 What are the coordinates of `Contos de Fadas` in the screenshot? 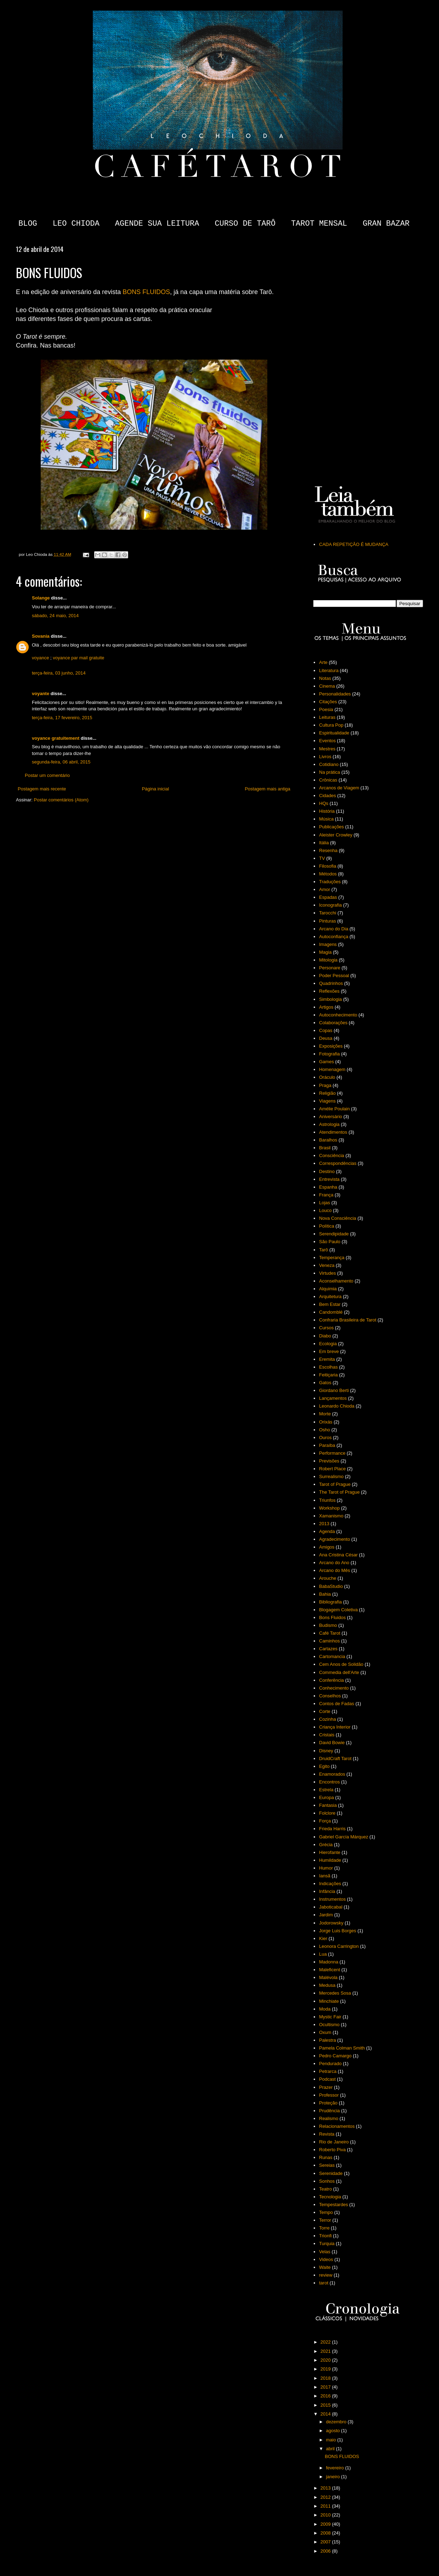 It's located at (336, 1703).